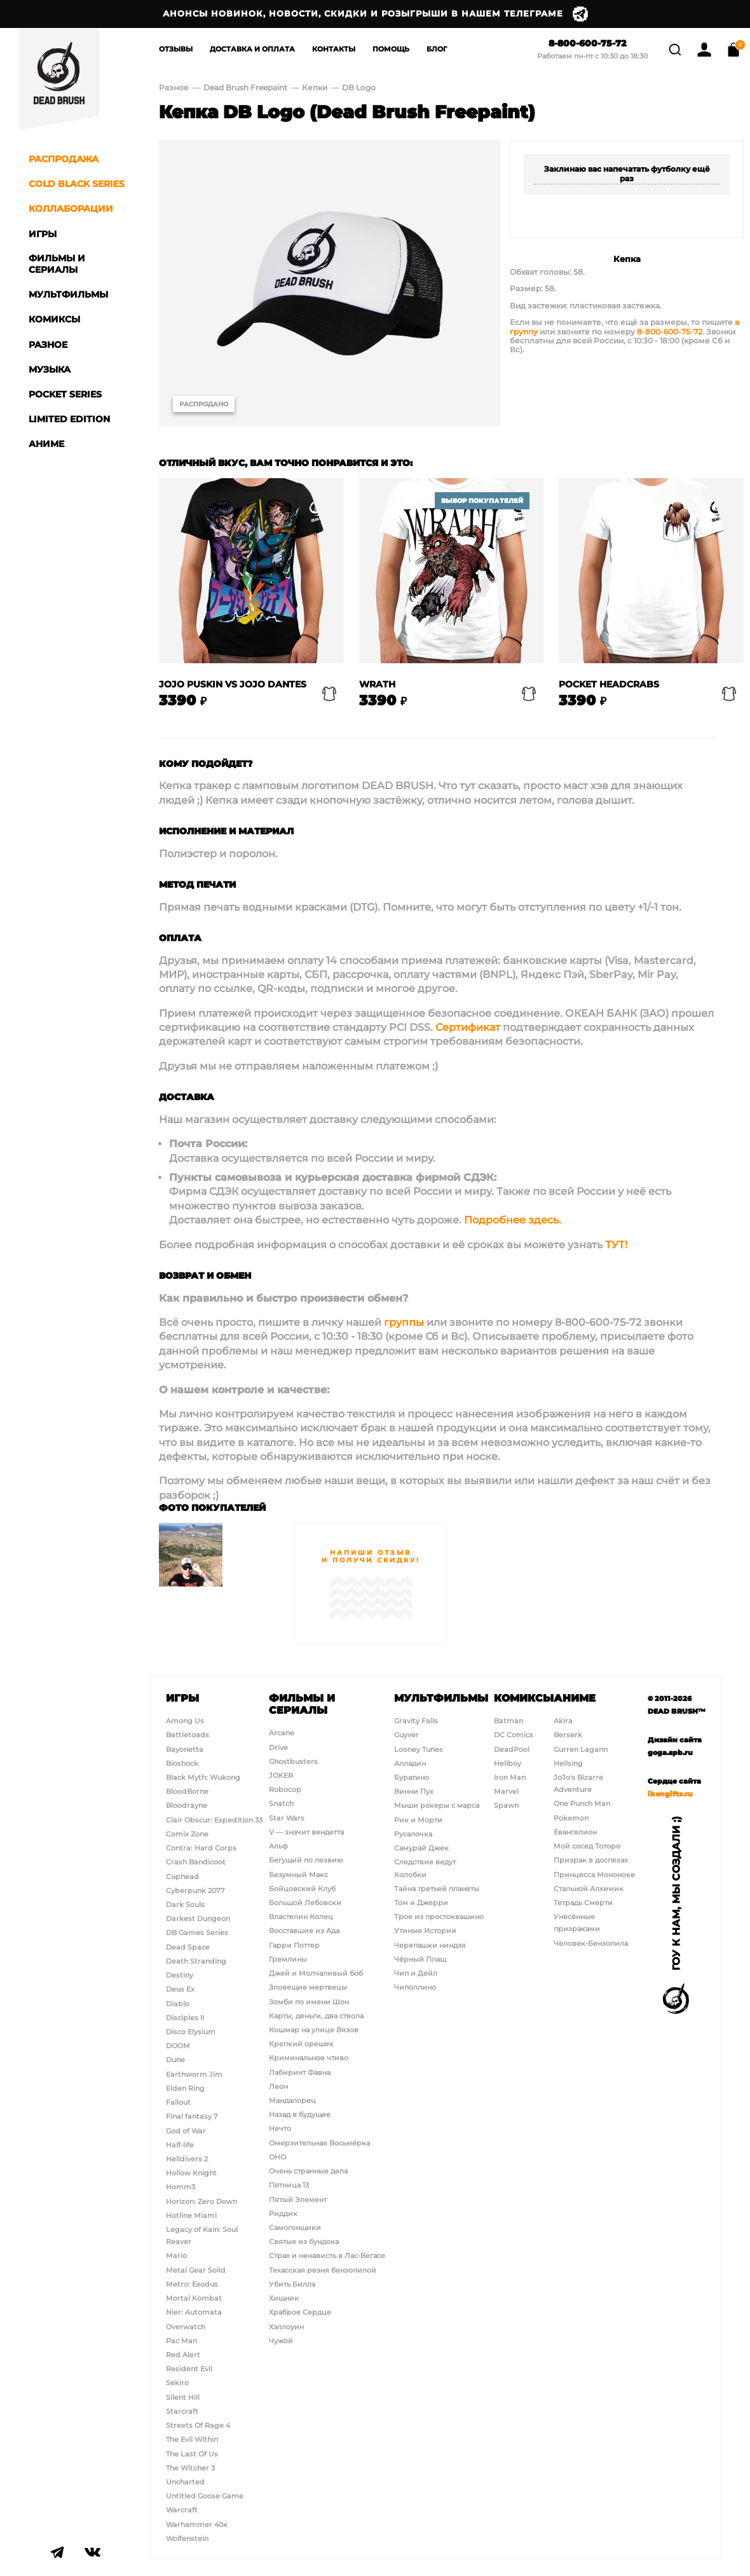 The width and height of the screenshot is (750, 2576). I want to click on Альф, so click(278, 1846).